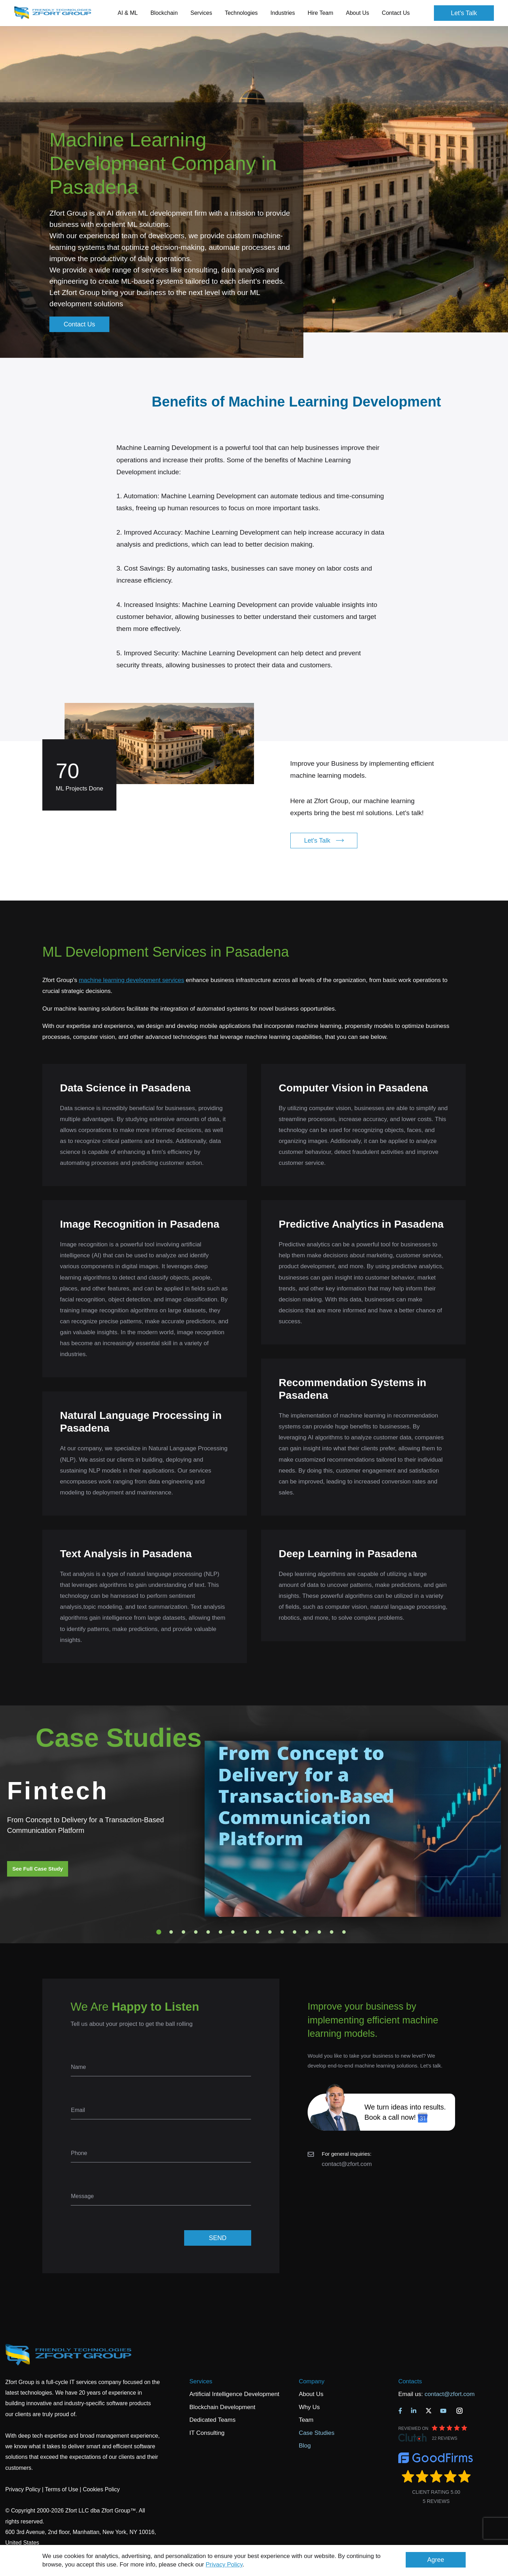 Image resolution: width=508 pixels, height=2576 pixels. Describe the element at coordinates (200, 2381) in the screenshot. I see `Services` at that location.